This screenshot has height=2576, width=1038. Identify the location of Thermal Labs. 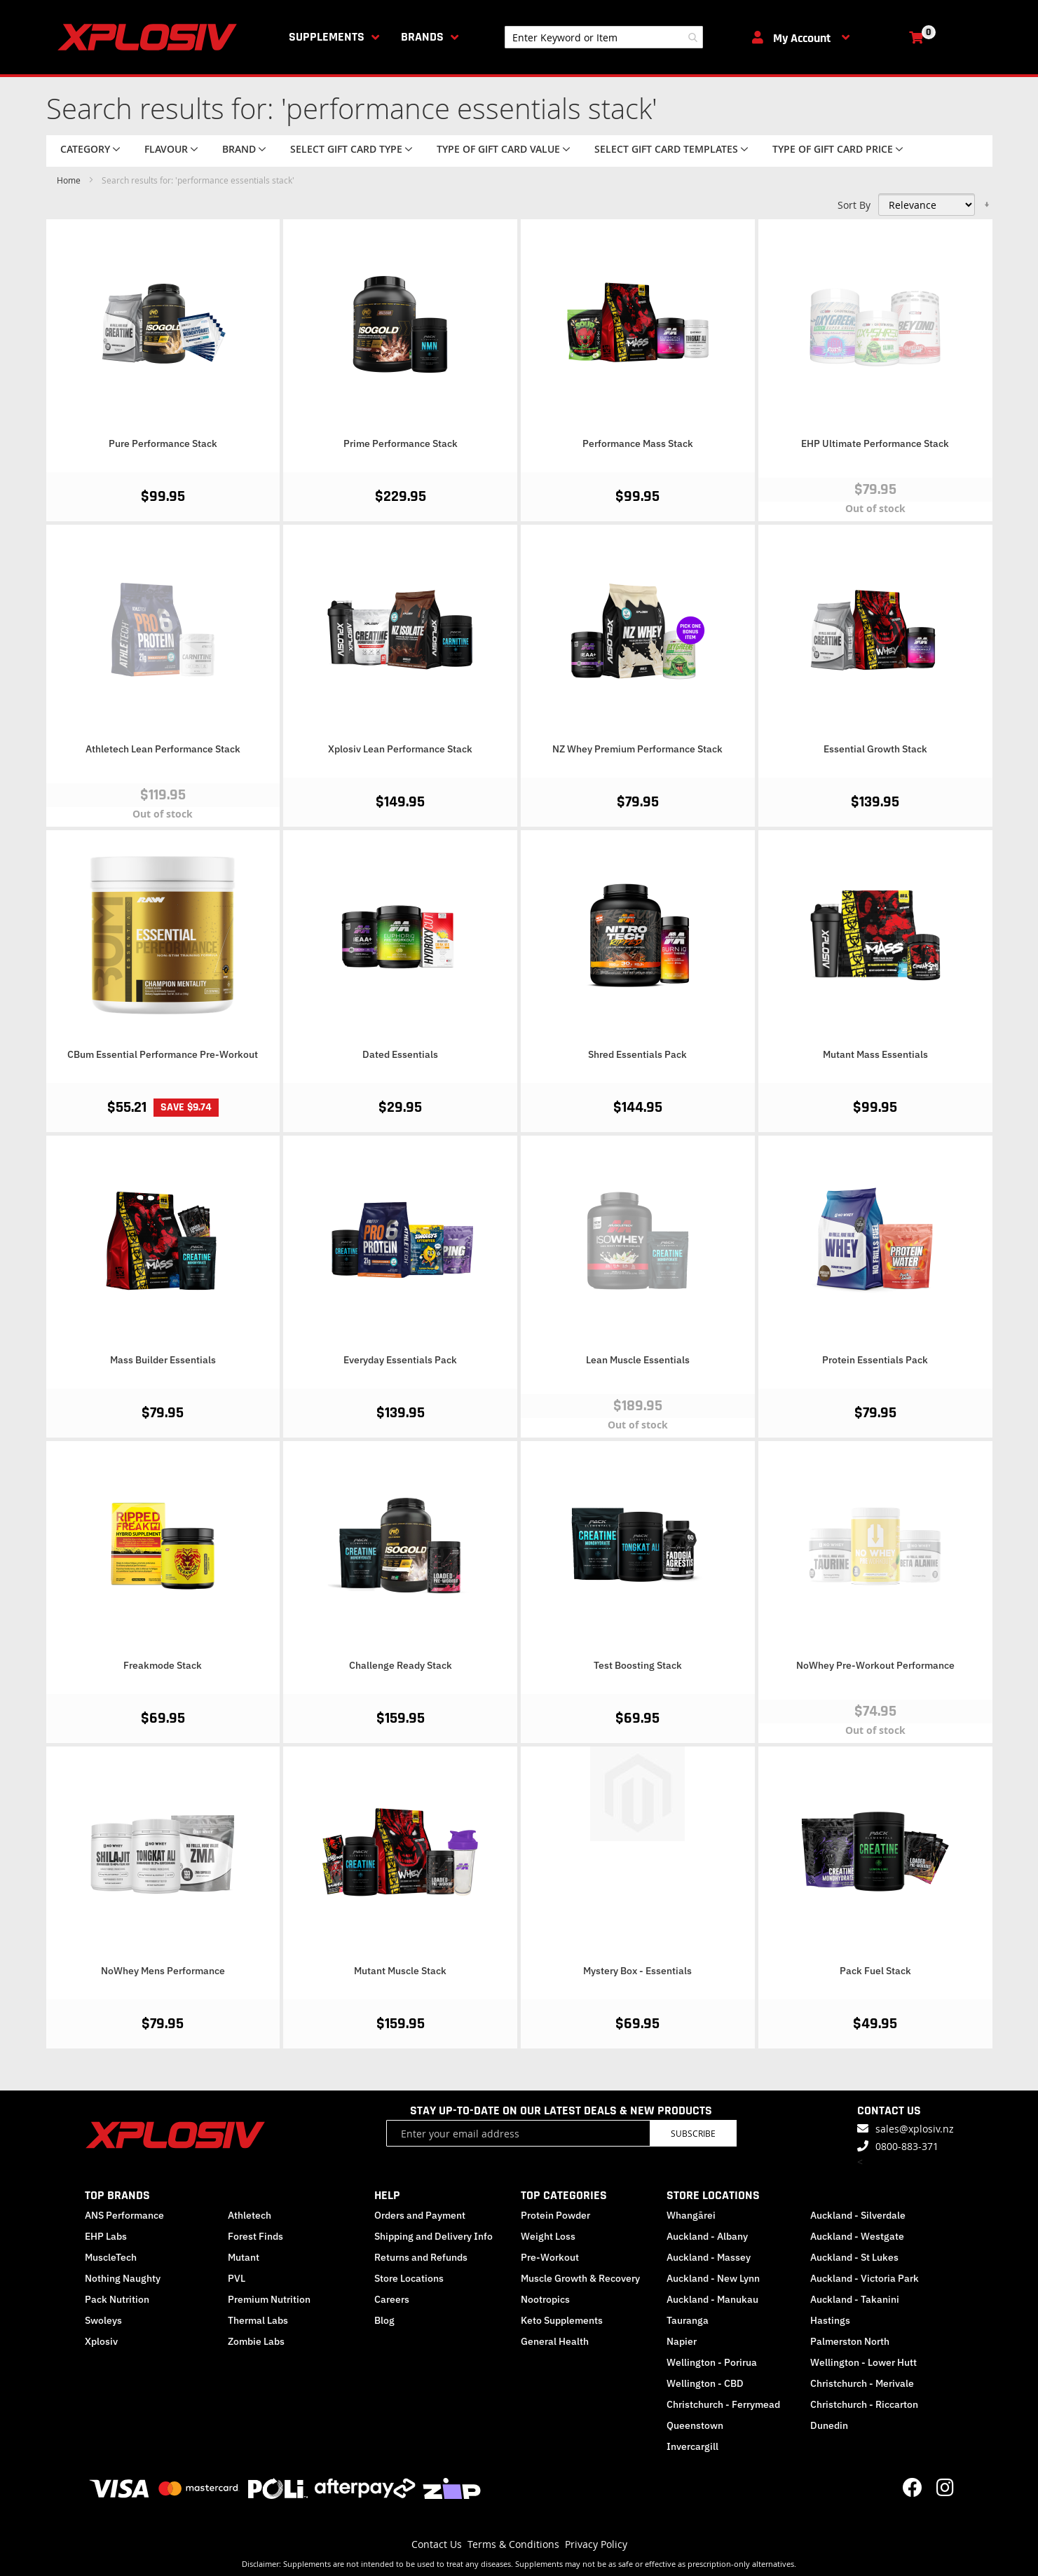
(258, 2320).